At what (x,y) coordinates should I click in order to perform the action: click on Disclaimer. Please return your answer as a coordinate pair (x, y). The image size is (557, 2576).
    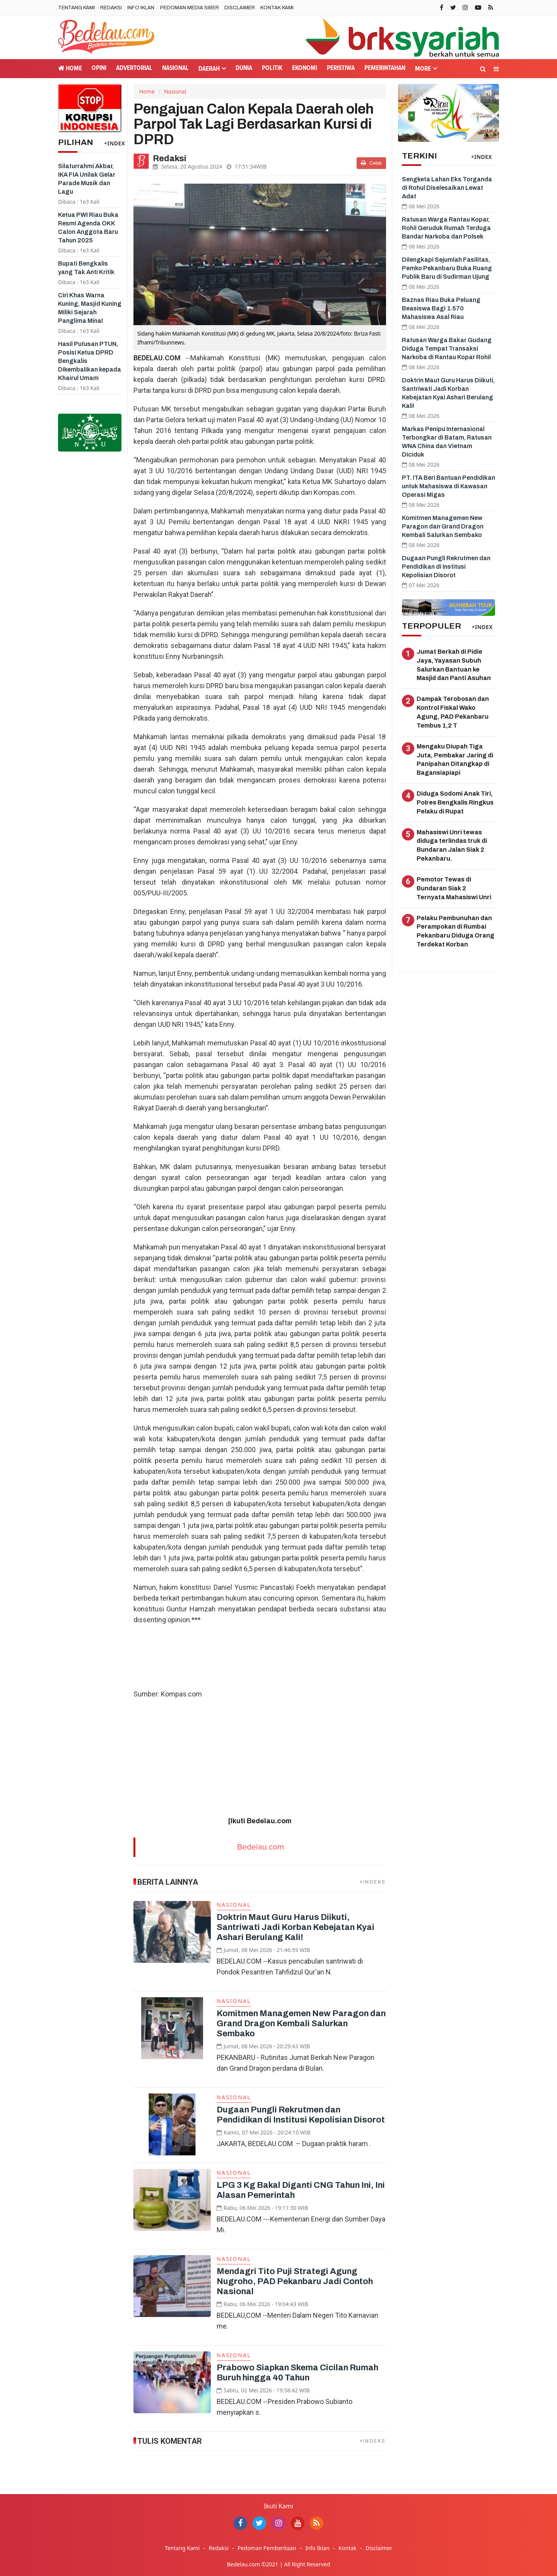
    Looking at the image, I should click on (239, 7).